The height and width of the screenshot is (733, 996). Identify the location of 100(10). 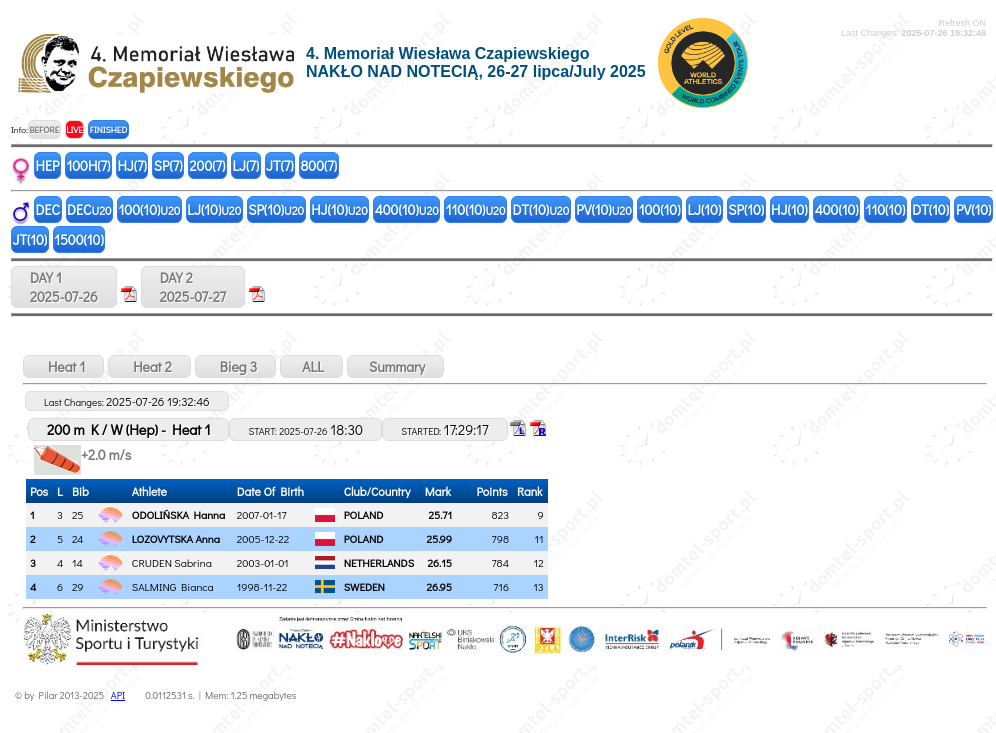
(150, 209).